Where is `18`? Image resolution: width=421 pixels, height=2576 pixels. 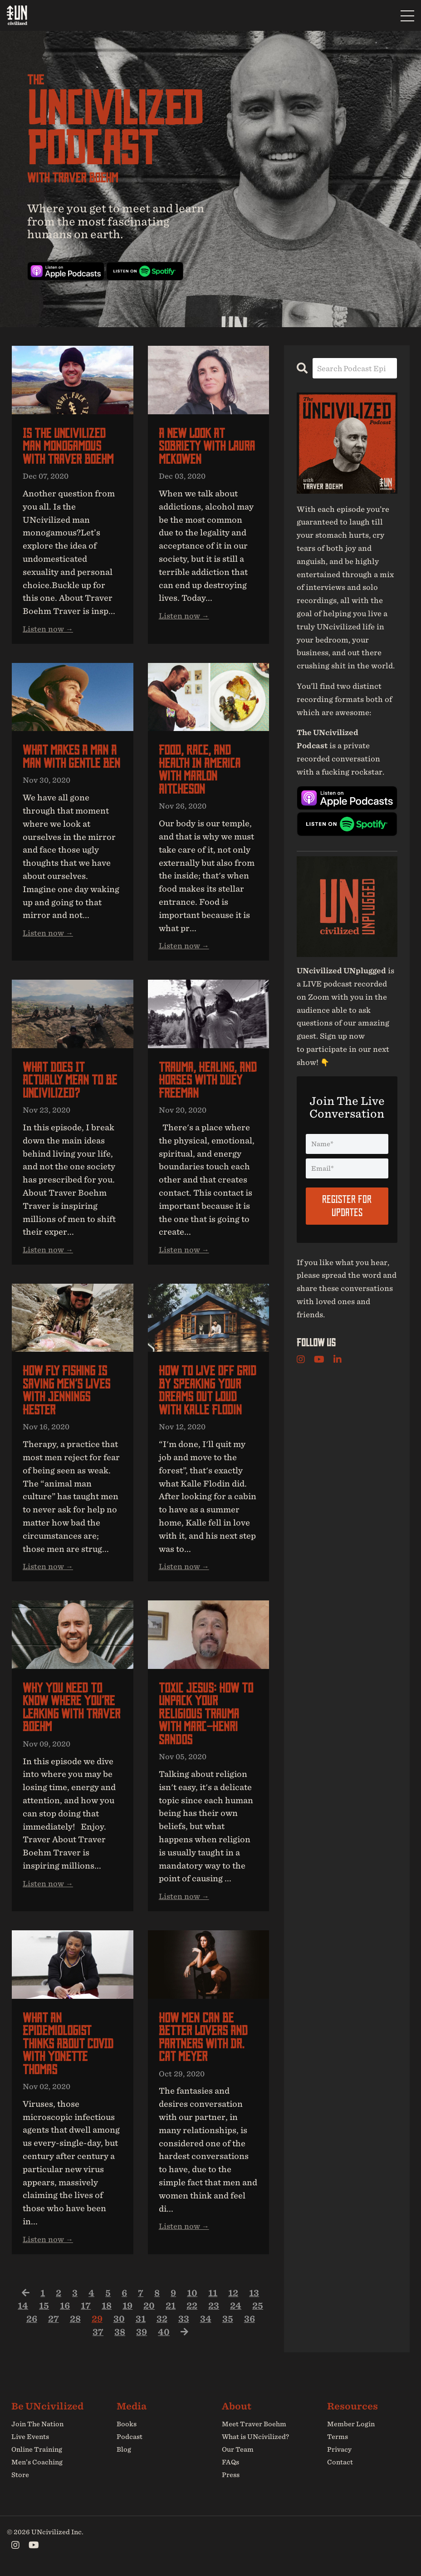 18 is located at coordinates (107, 2306).